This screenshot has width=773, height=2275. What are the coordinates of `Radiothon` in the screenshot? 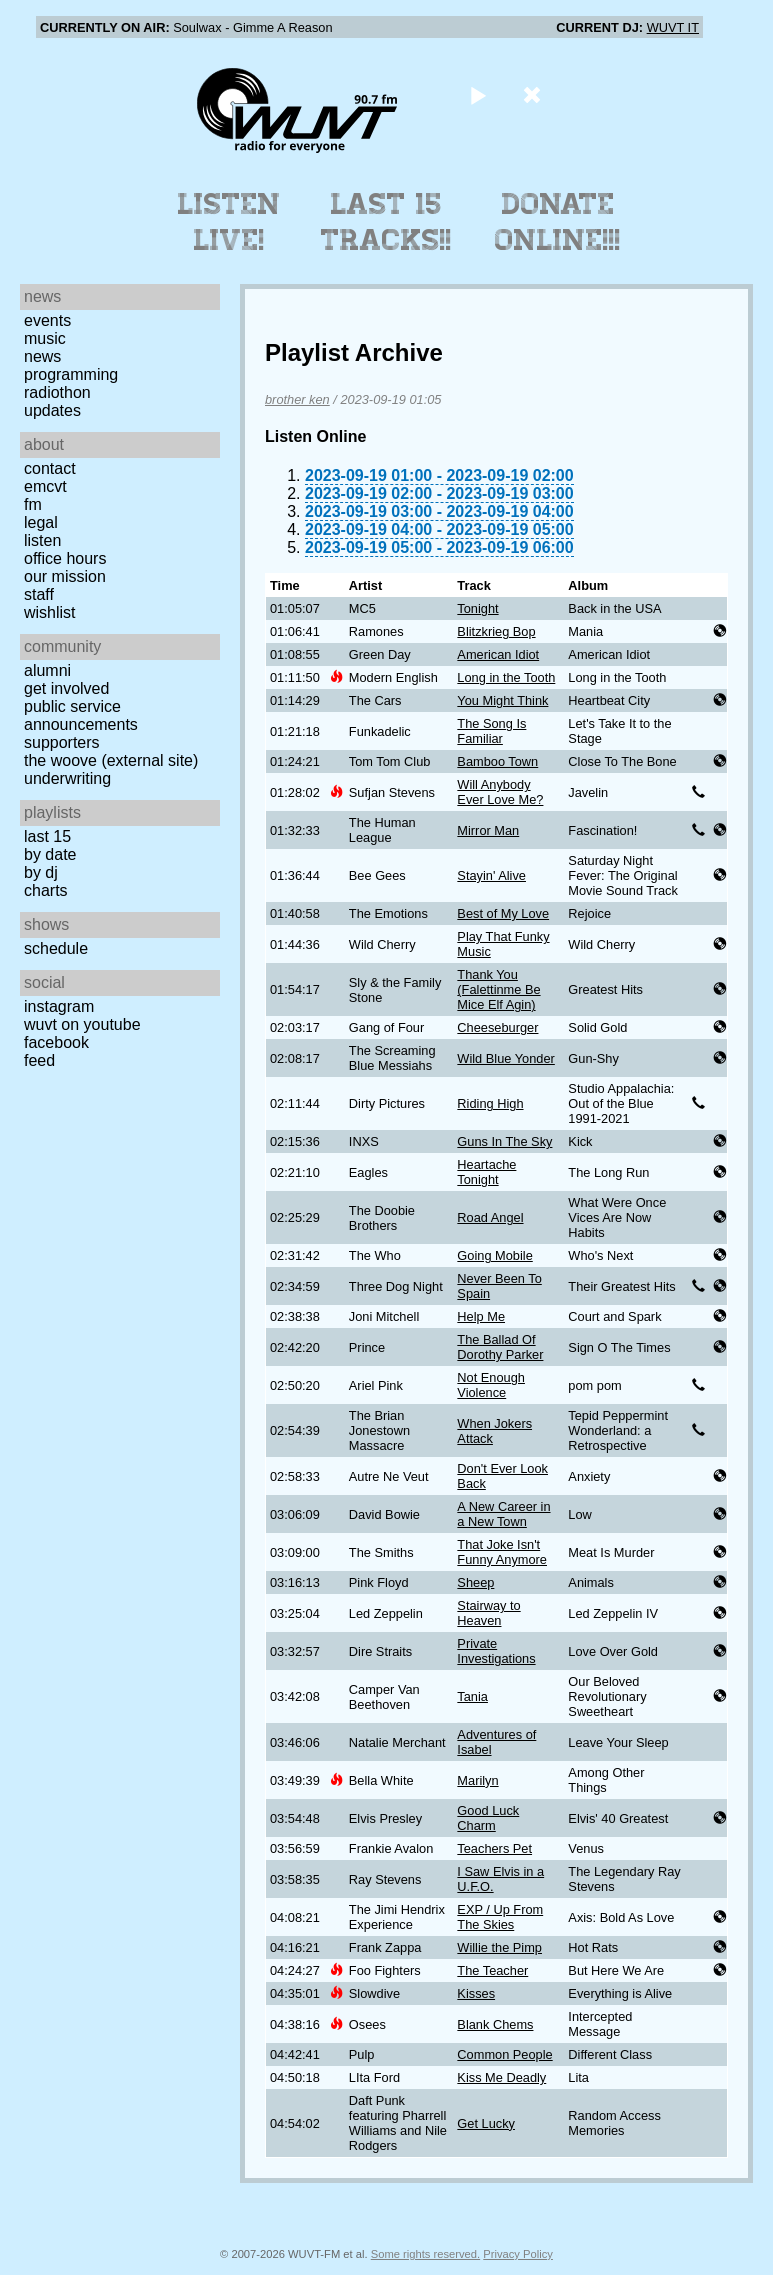 It's located at (57, 392).